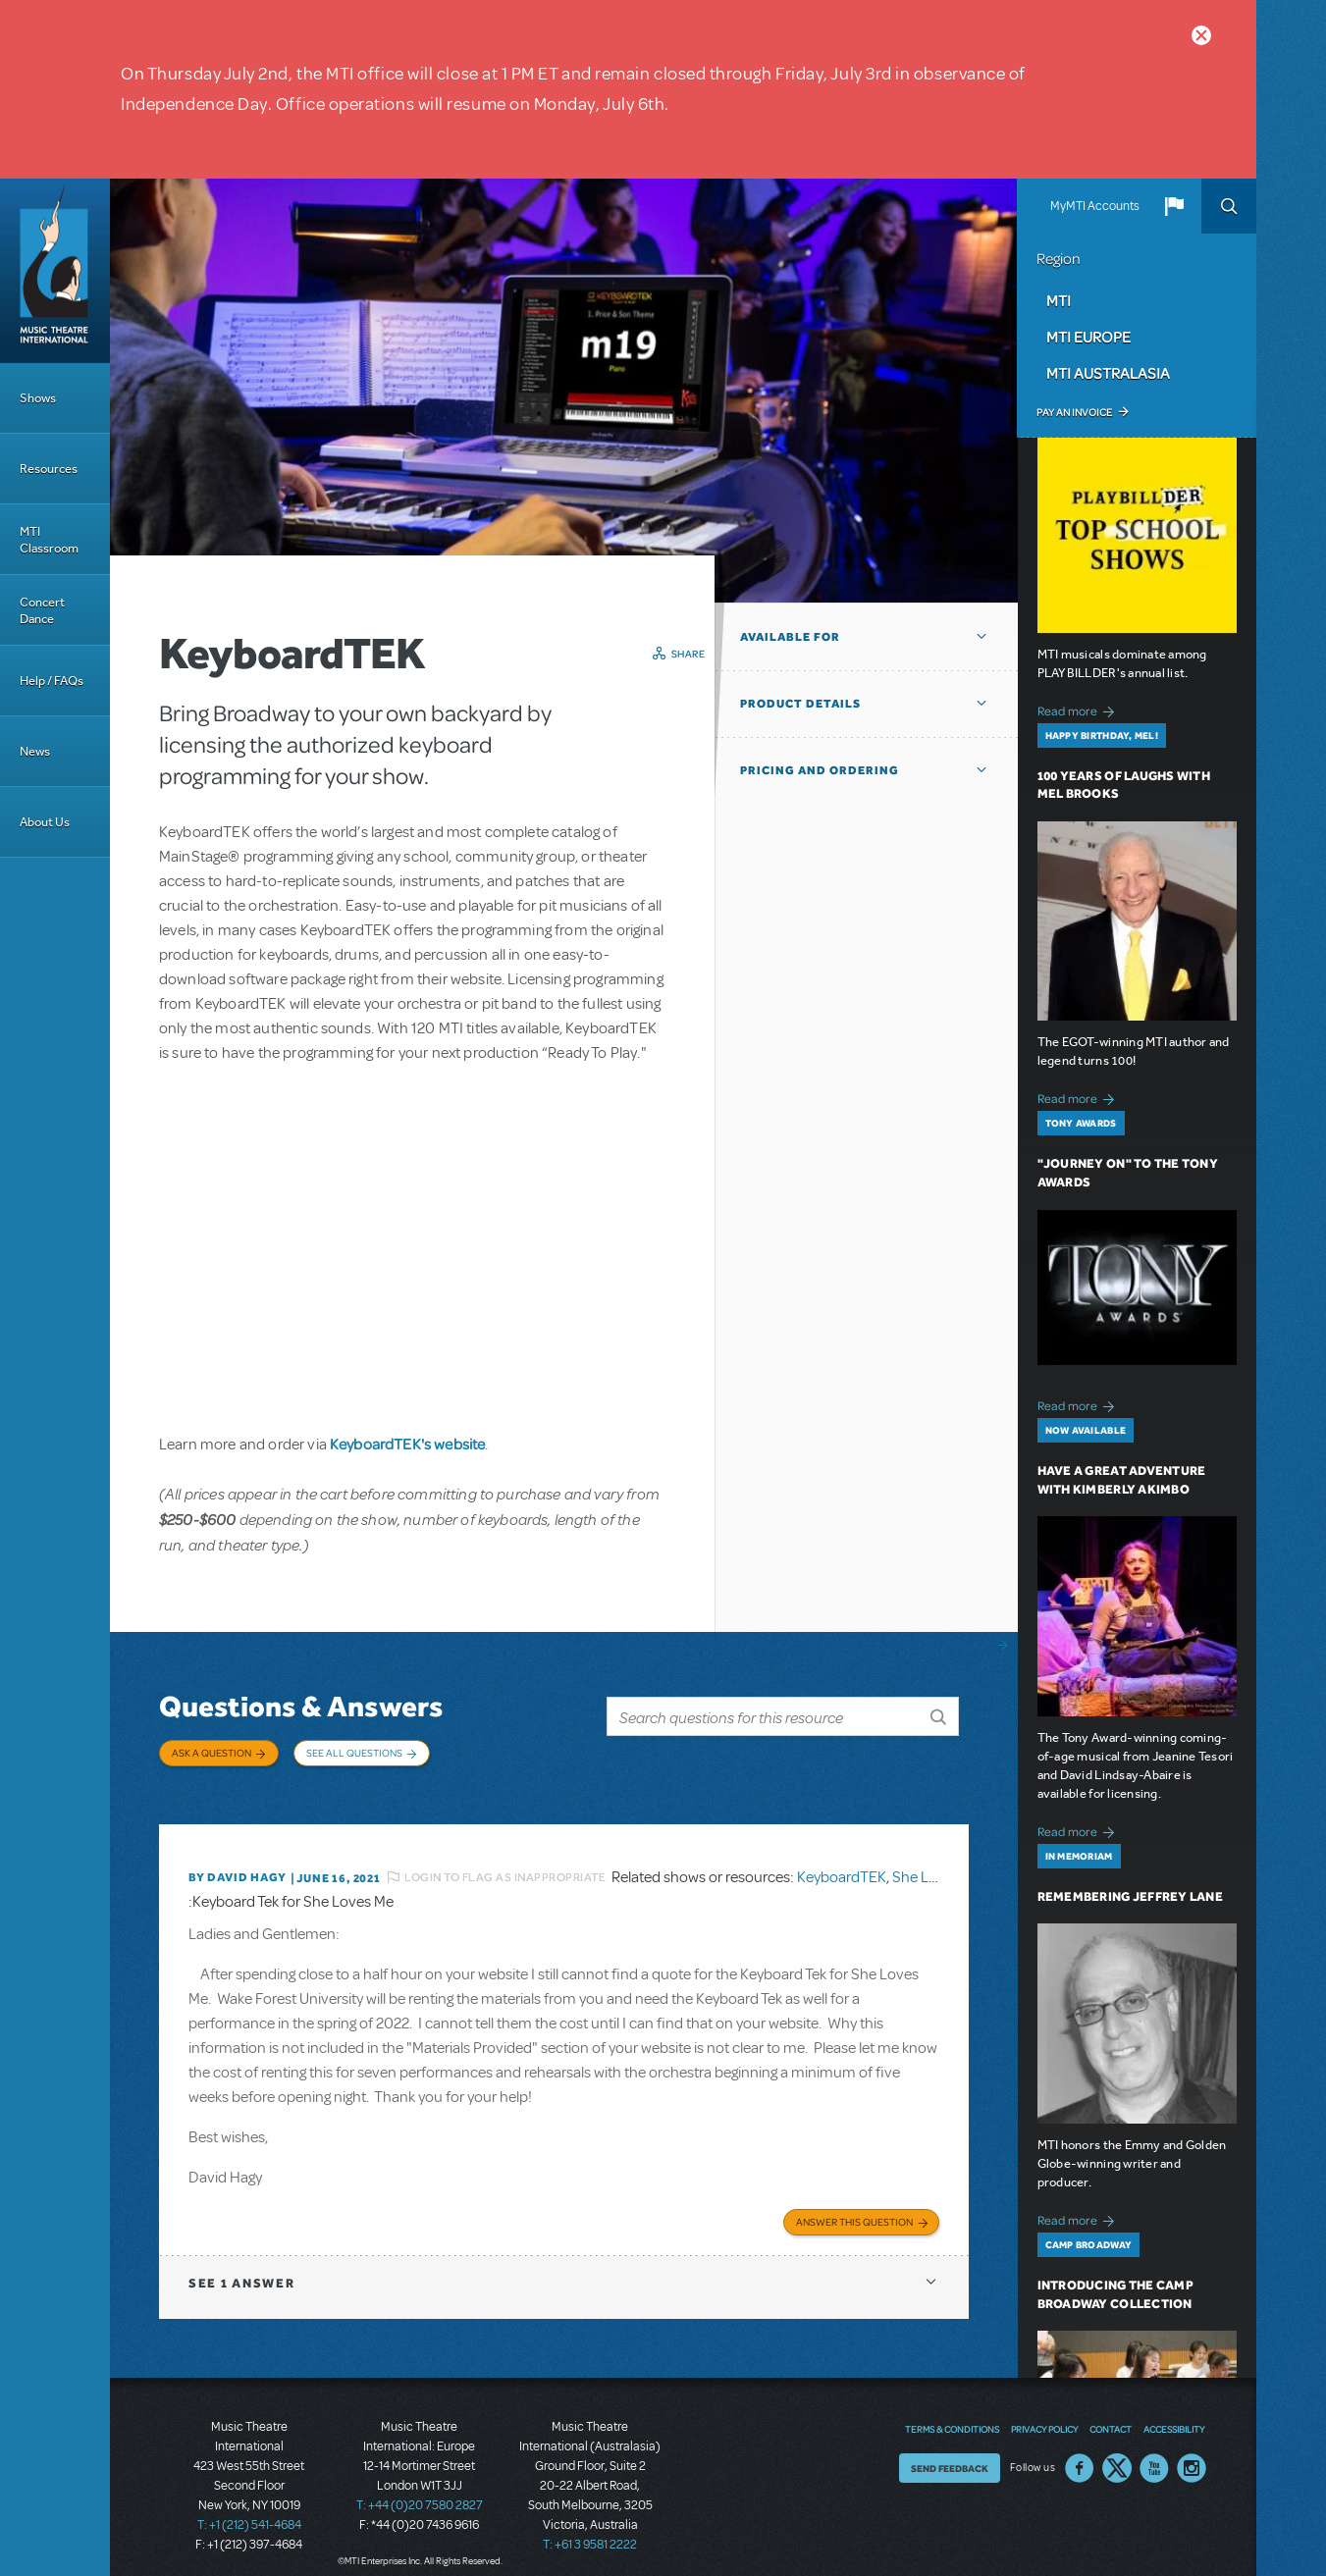 Image resolution: width=1326 pixels, height=2576 pixels. Describe the element at coordinates (42, 610) in the screenshot. I see `Concert Dance` at that location.